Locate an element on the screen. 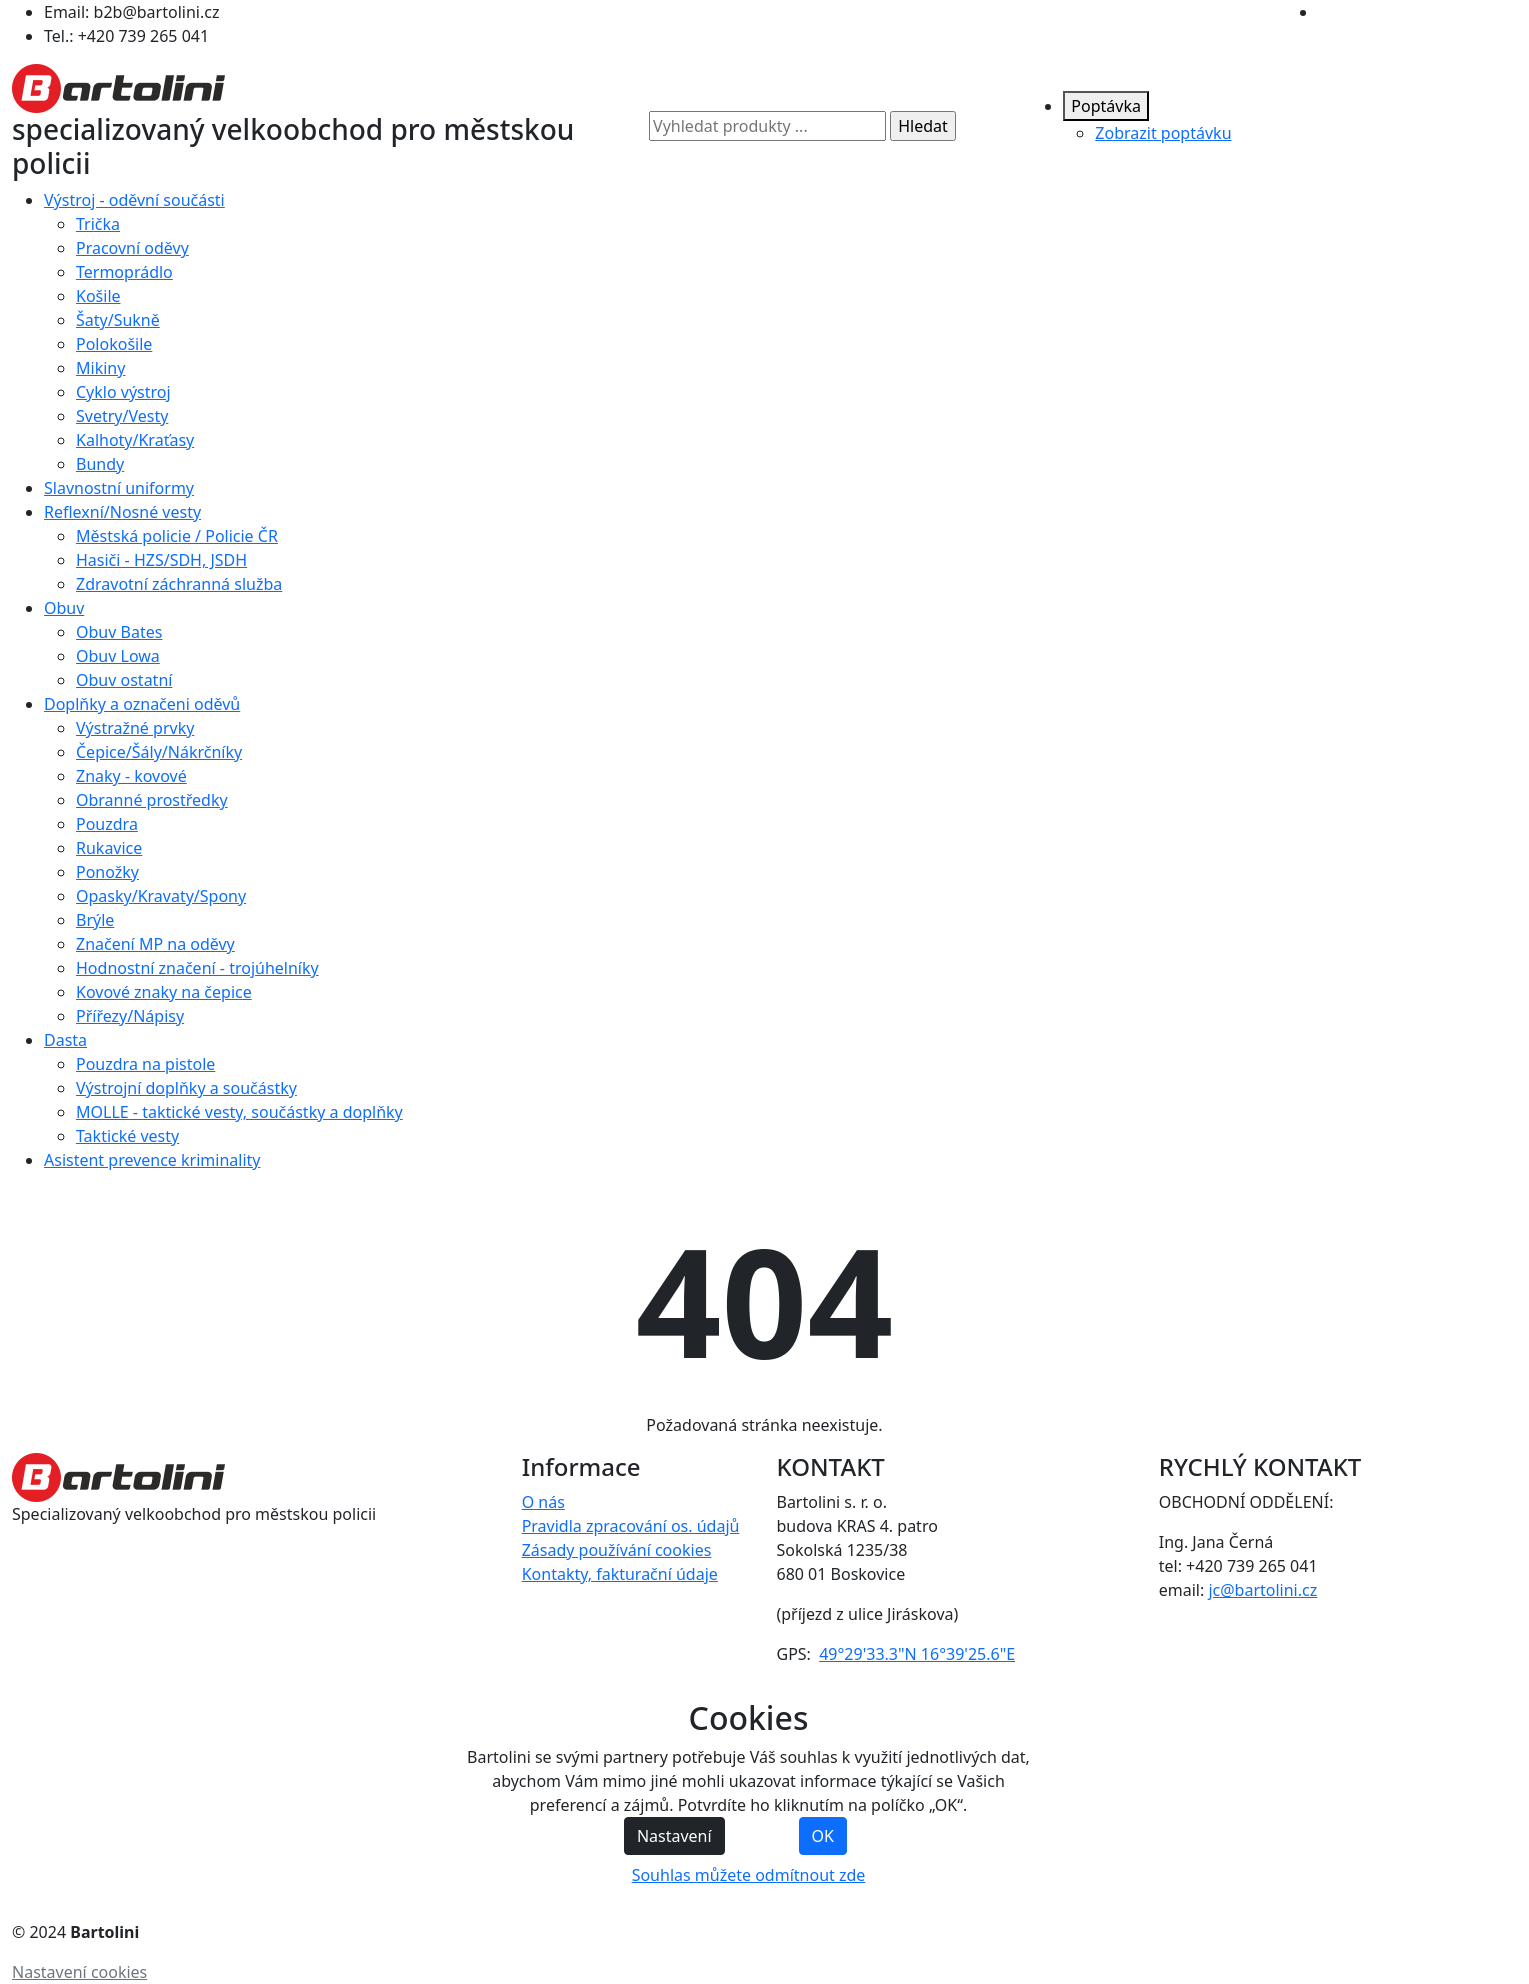  Pouzdra na pistole is located at coordinates (145, 1064).